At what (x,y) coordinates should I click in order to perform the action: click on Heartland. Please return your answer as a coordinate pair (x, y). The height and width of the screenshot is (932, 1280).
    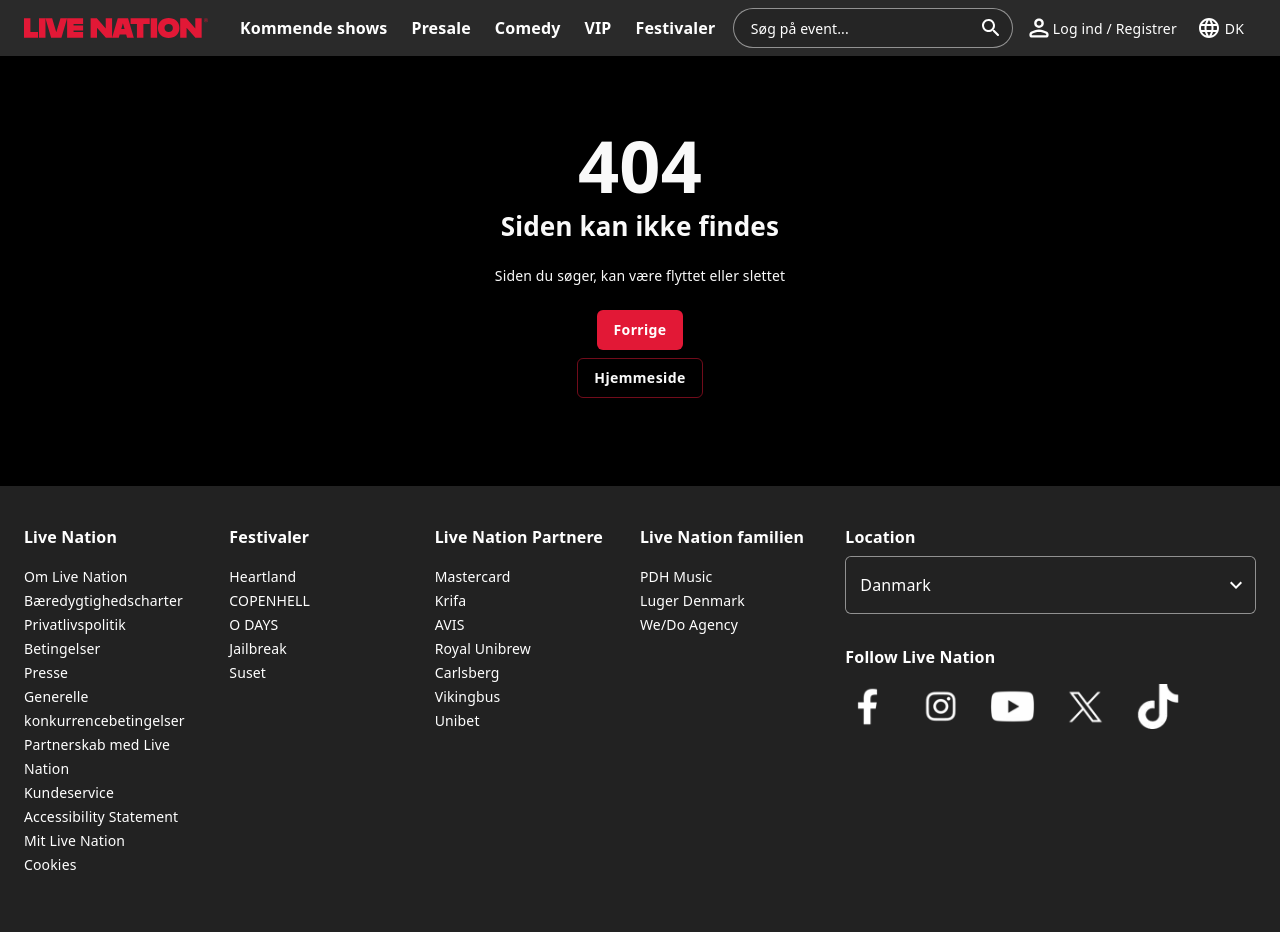
    Looking at the image, I should click on (262, 576).